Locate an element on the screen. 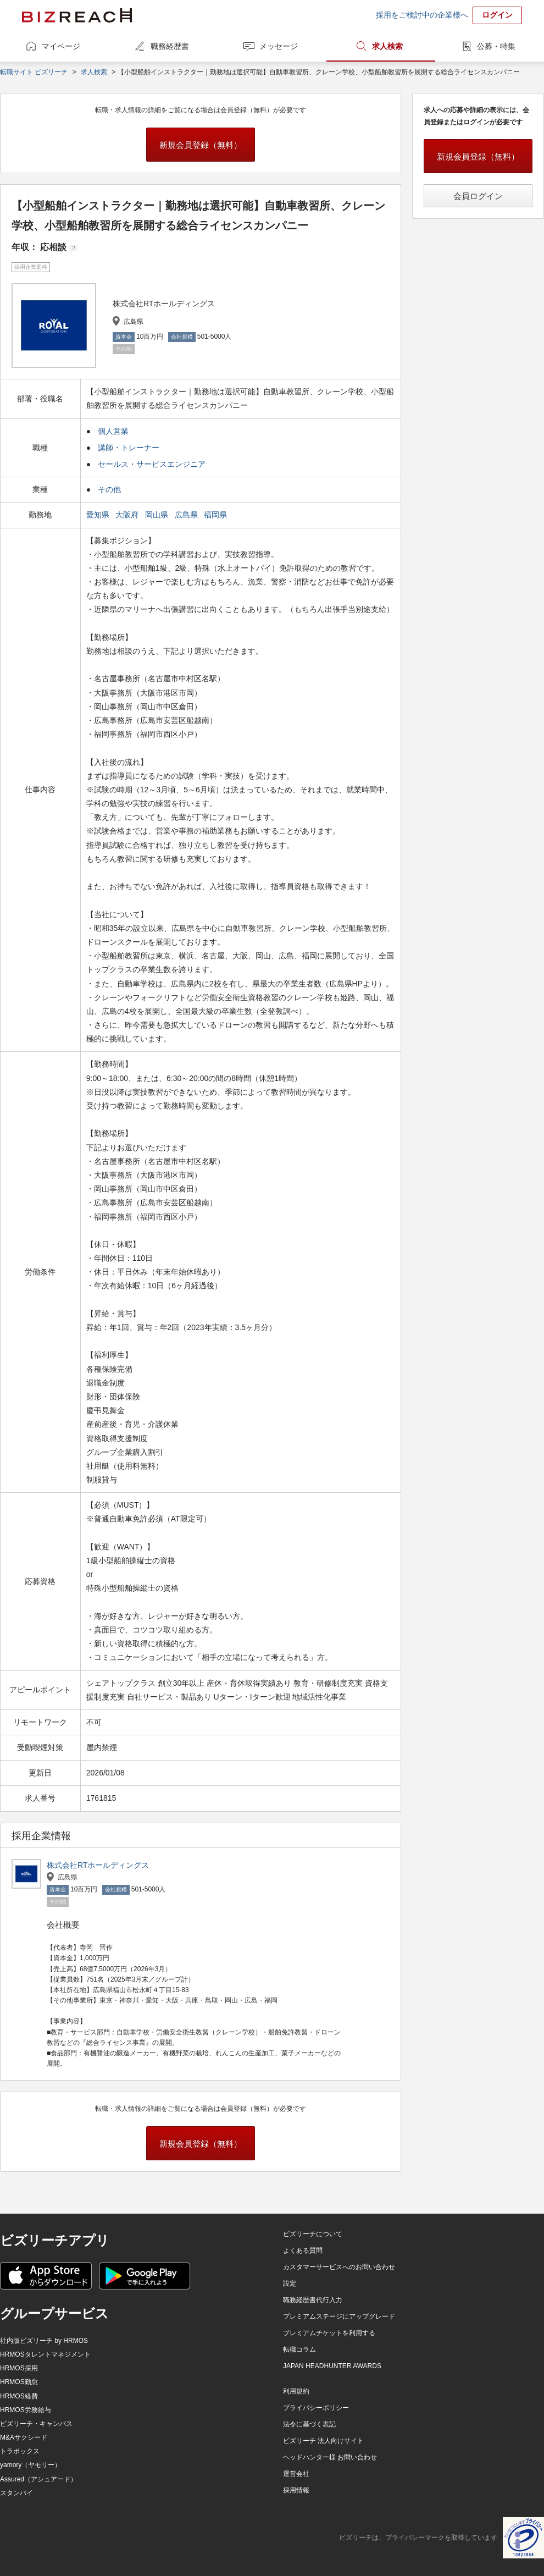 This screenshot has height=2576, width=544. Assured（アシュアード） is located at coordinates (38, 2479).